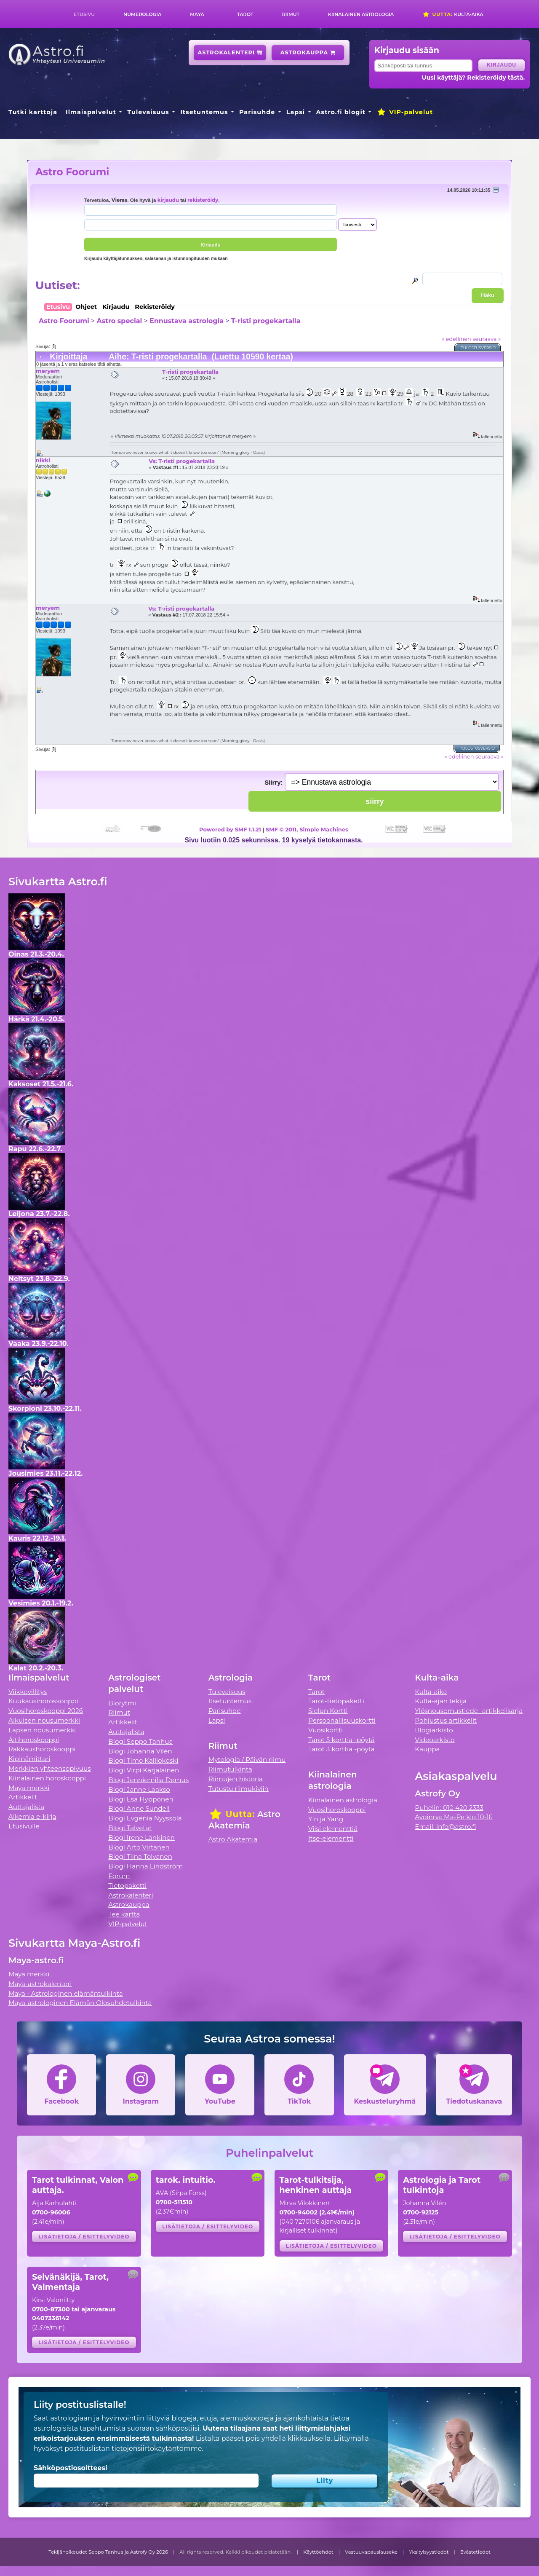 This screenshot has width=539, height=2576. What do you see at coordinates (486, 338) in the screenshot?
I see `seuraava »` at bounding box center [486, 338].